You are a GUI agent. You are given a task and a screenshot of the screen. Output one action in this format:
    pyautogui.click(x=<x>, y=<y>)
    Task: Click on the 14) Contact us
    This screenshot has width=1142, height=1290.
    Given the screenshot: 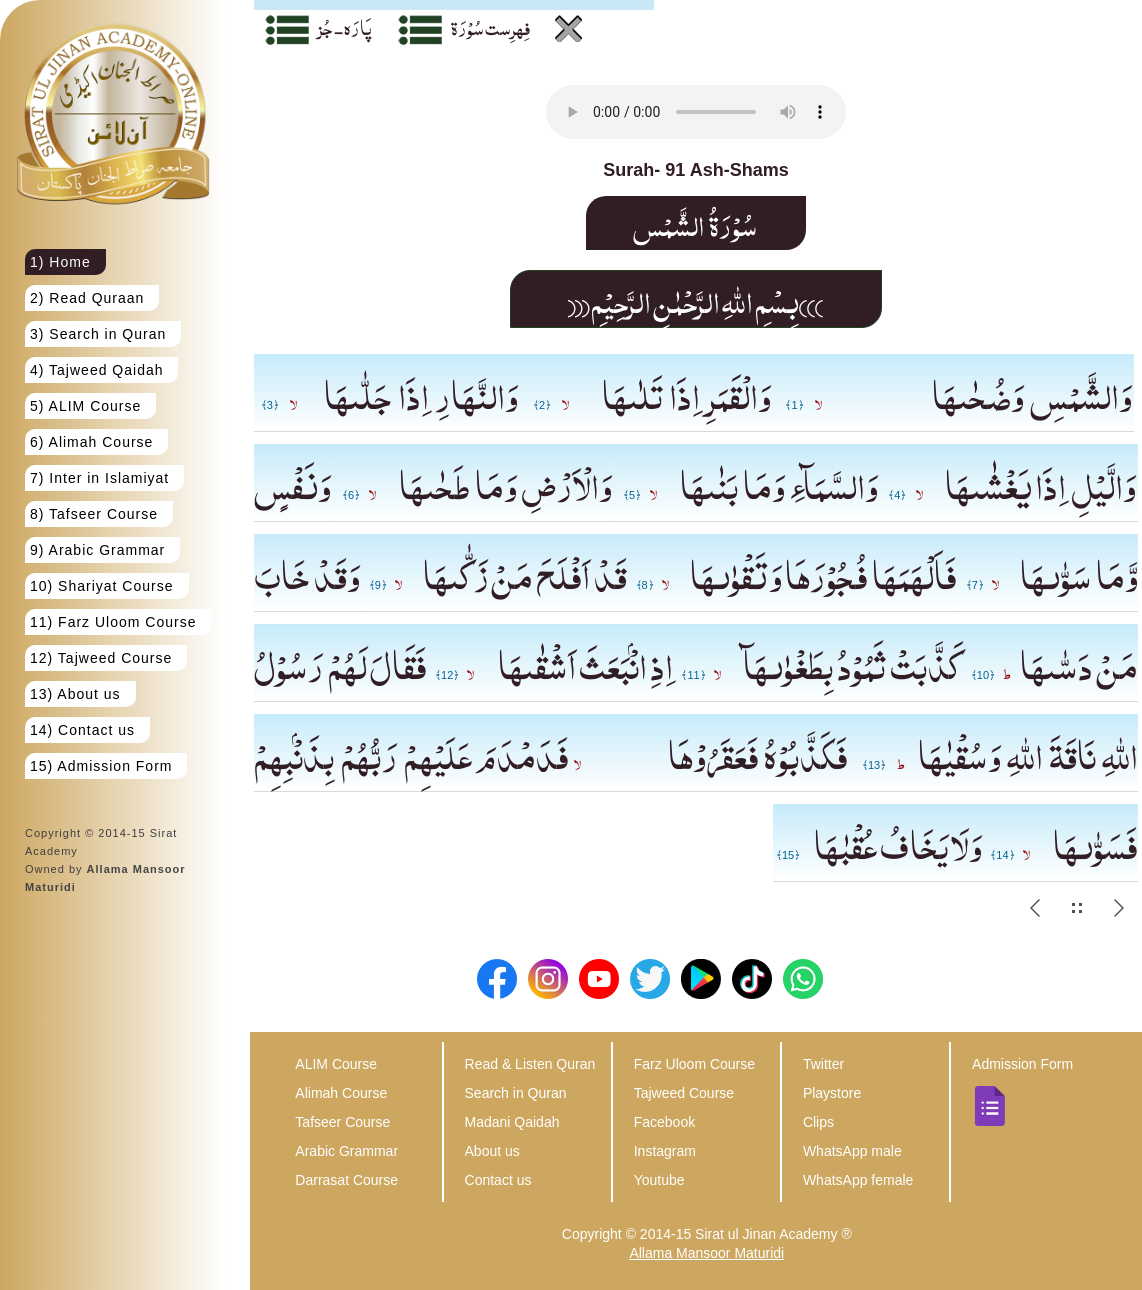 What is the action you would take?
    pyautogui.click(x=82, y=730)
    